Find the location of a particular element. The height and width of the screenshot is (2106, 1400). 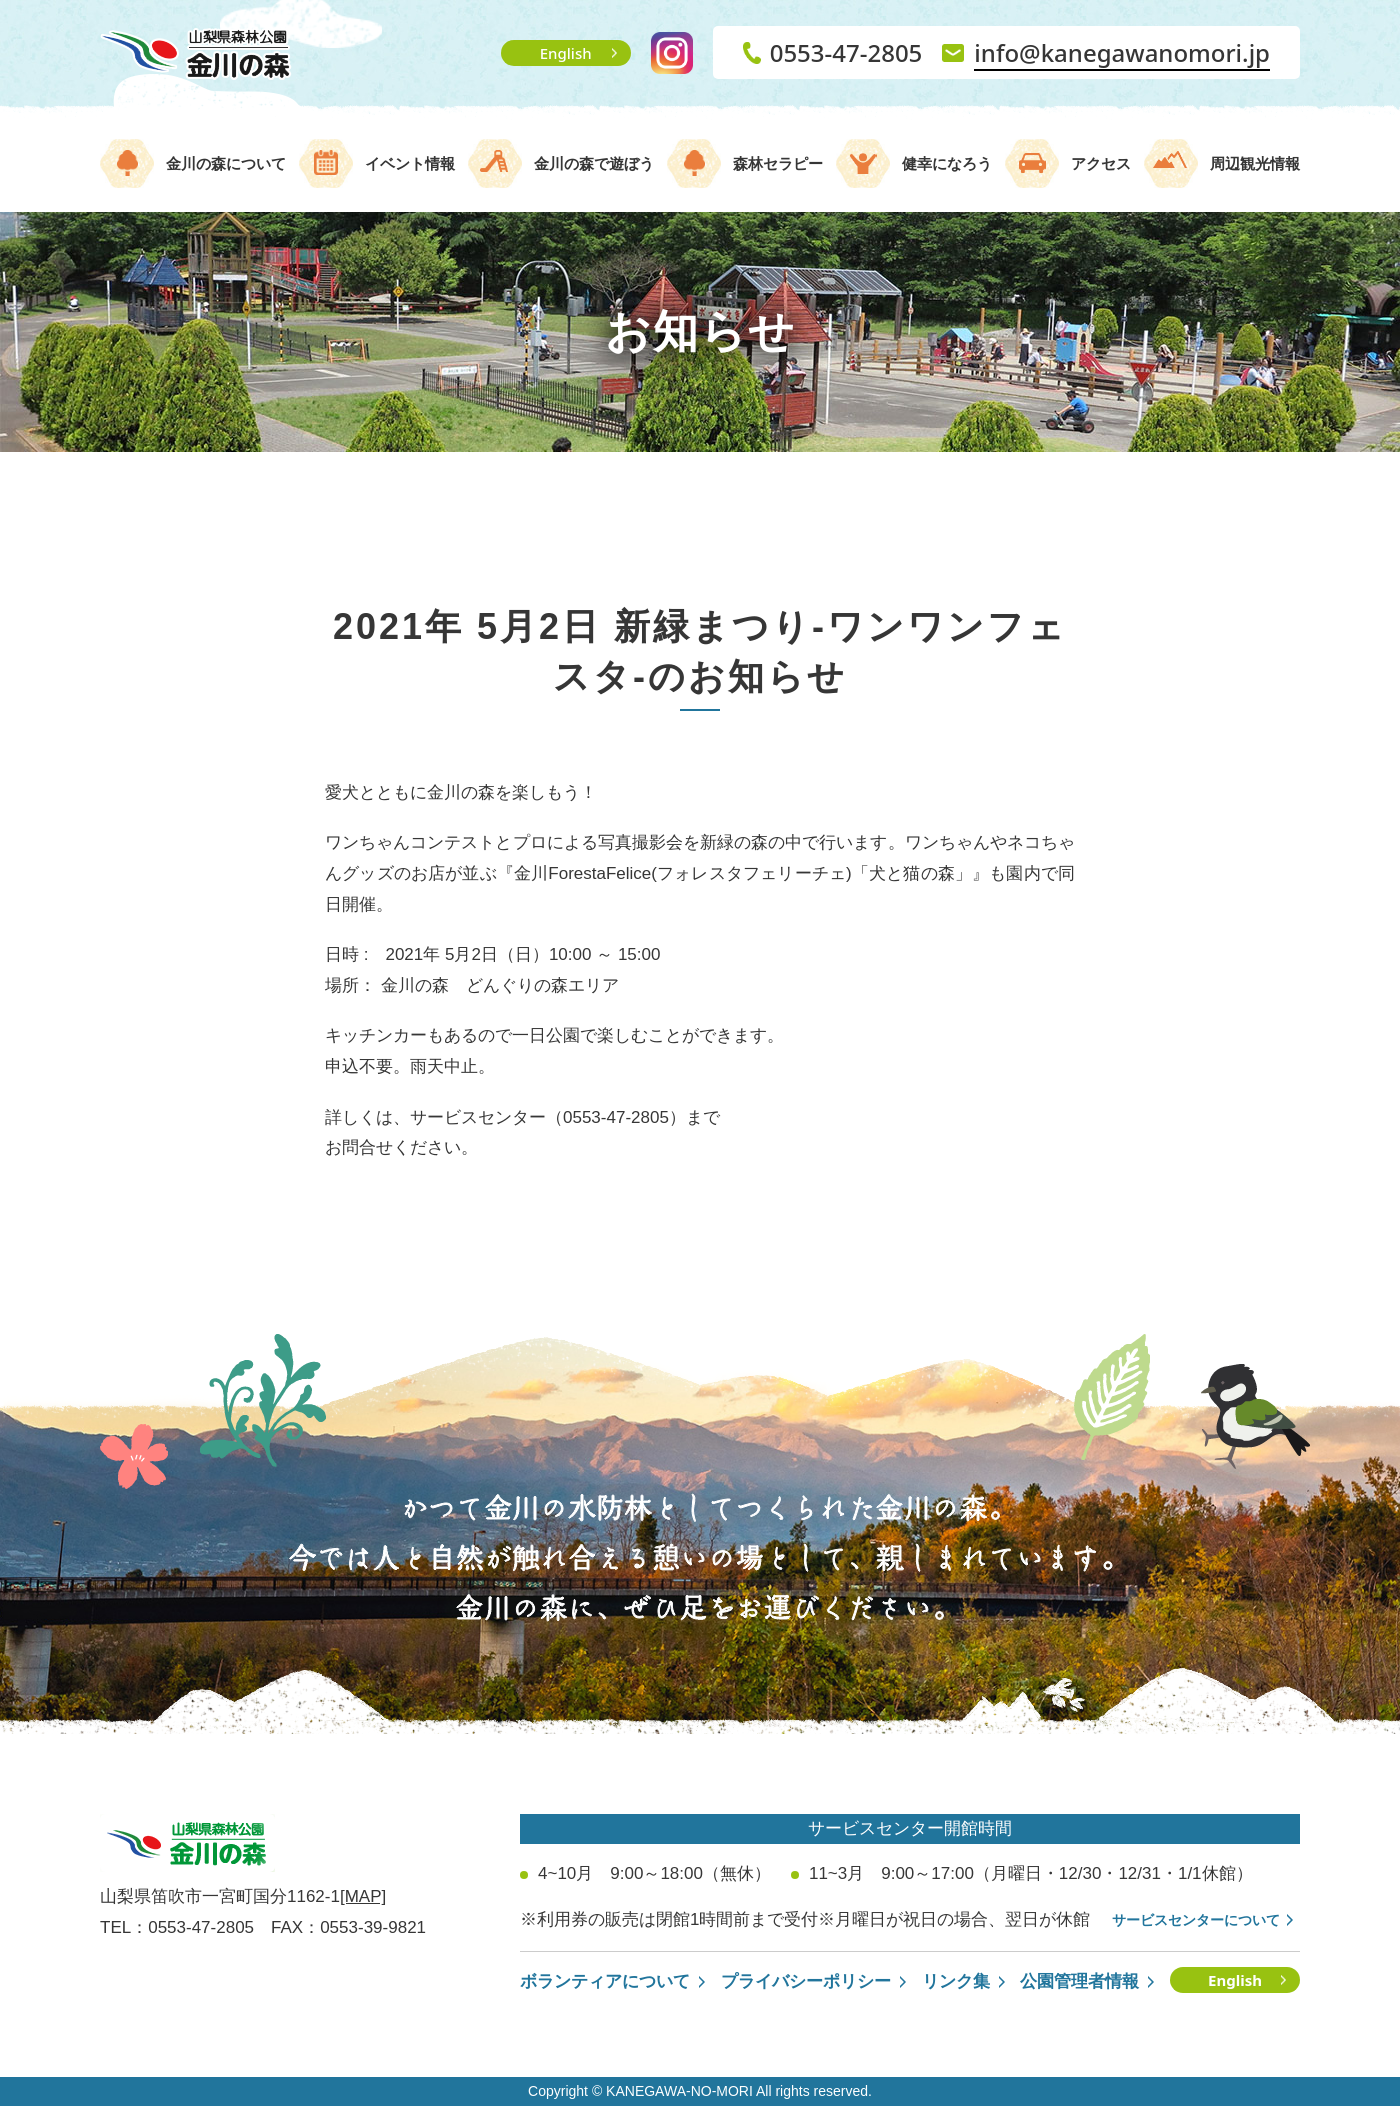

アクセス is located at coordinates (1101, 163).